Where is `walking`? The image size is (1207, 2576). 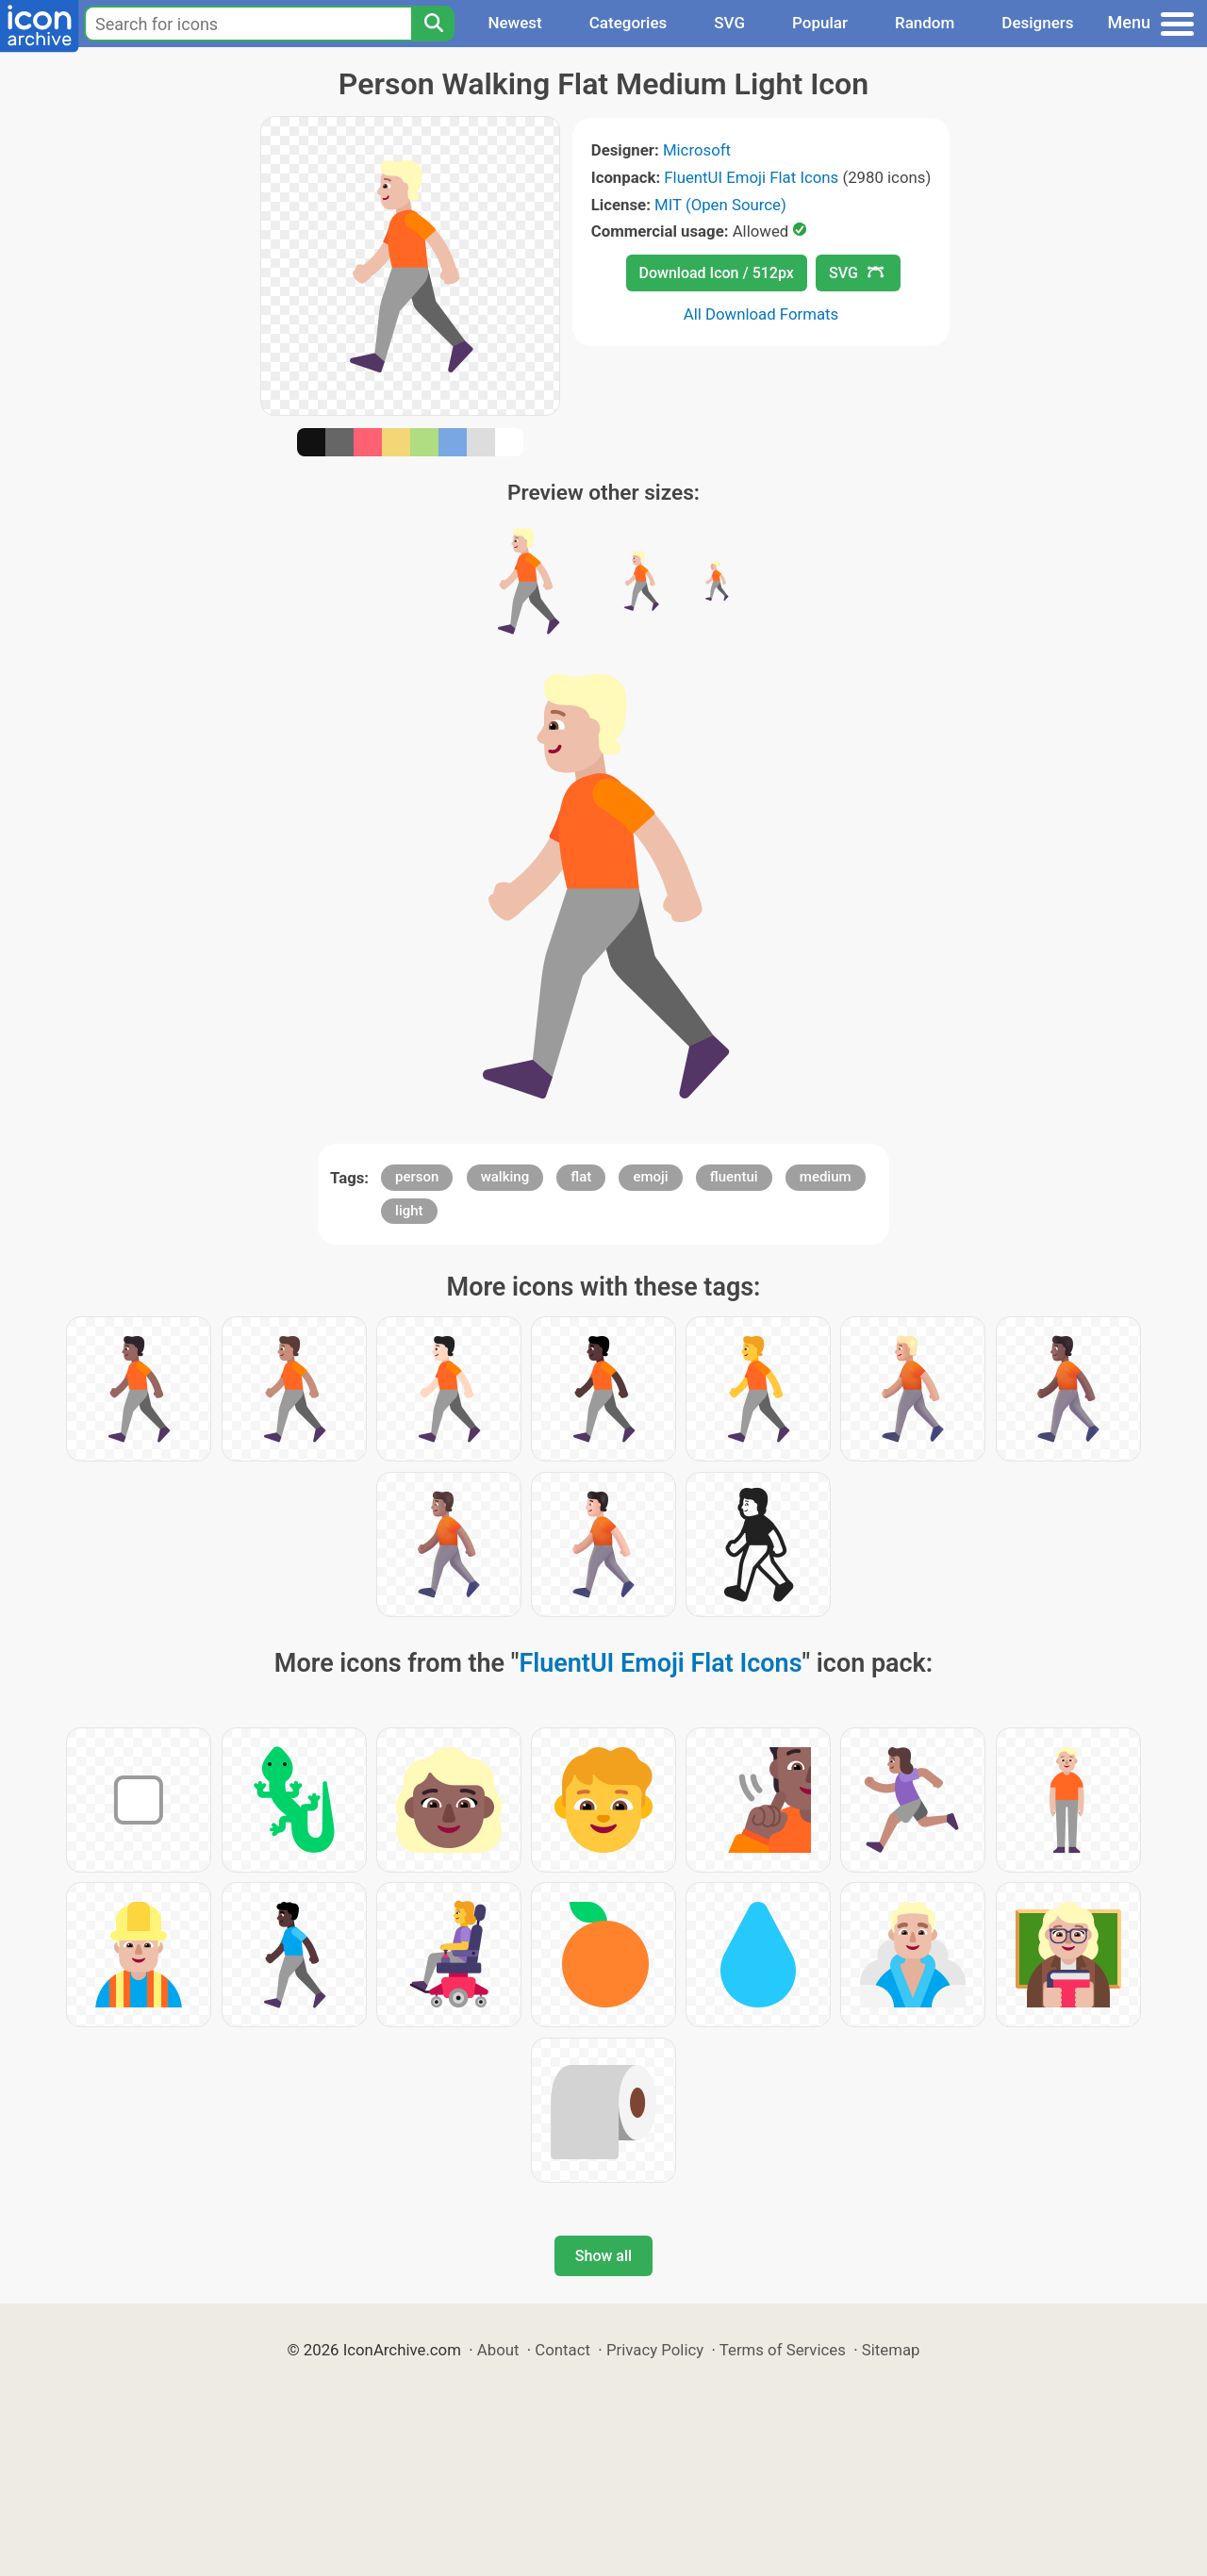 walking is located at coordinates (505, 1176).